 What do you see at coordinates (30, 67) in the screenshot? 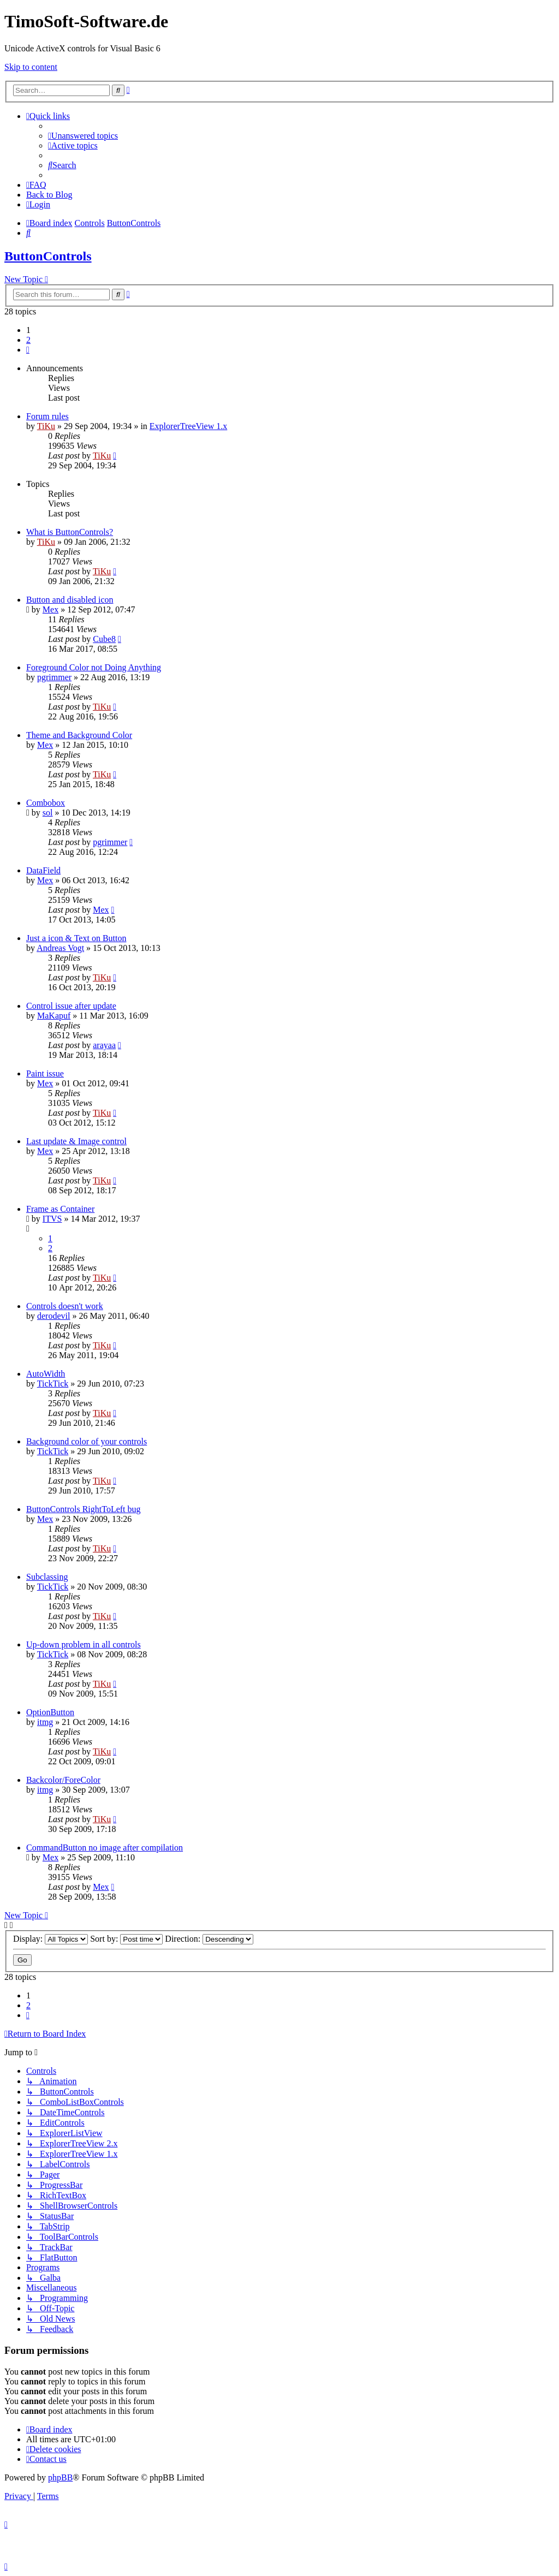
I see `Skip to content` at bounding box center [30, 67].